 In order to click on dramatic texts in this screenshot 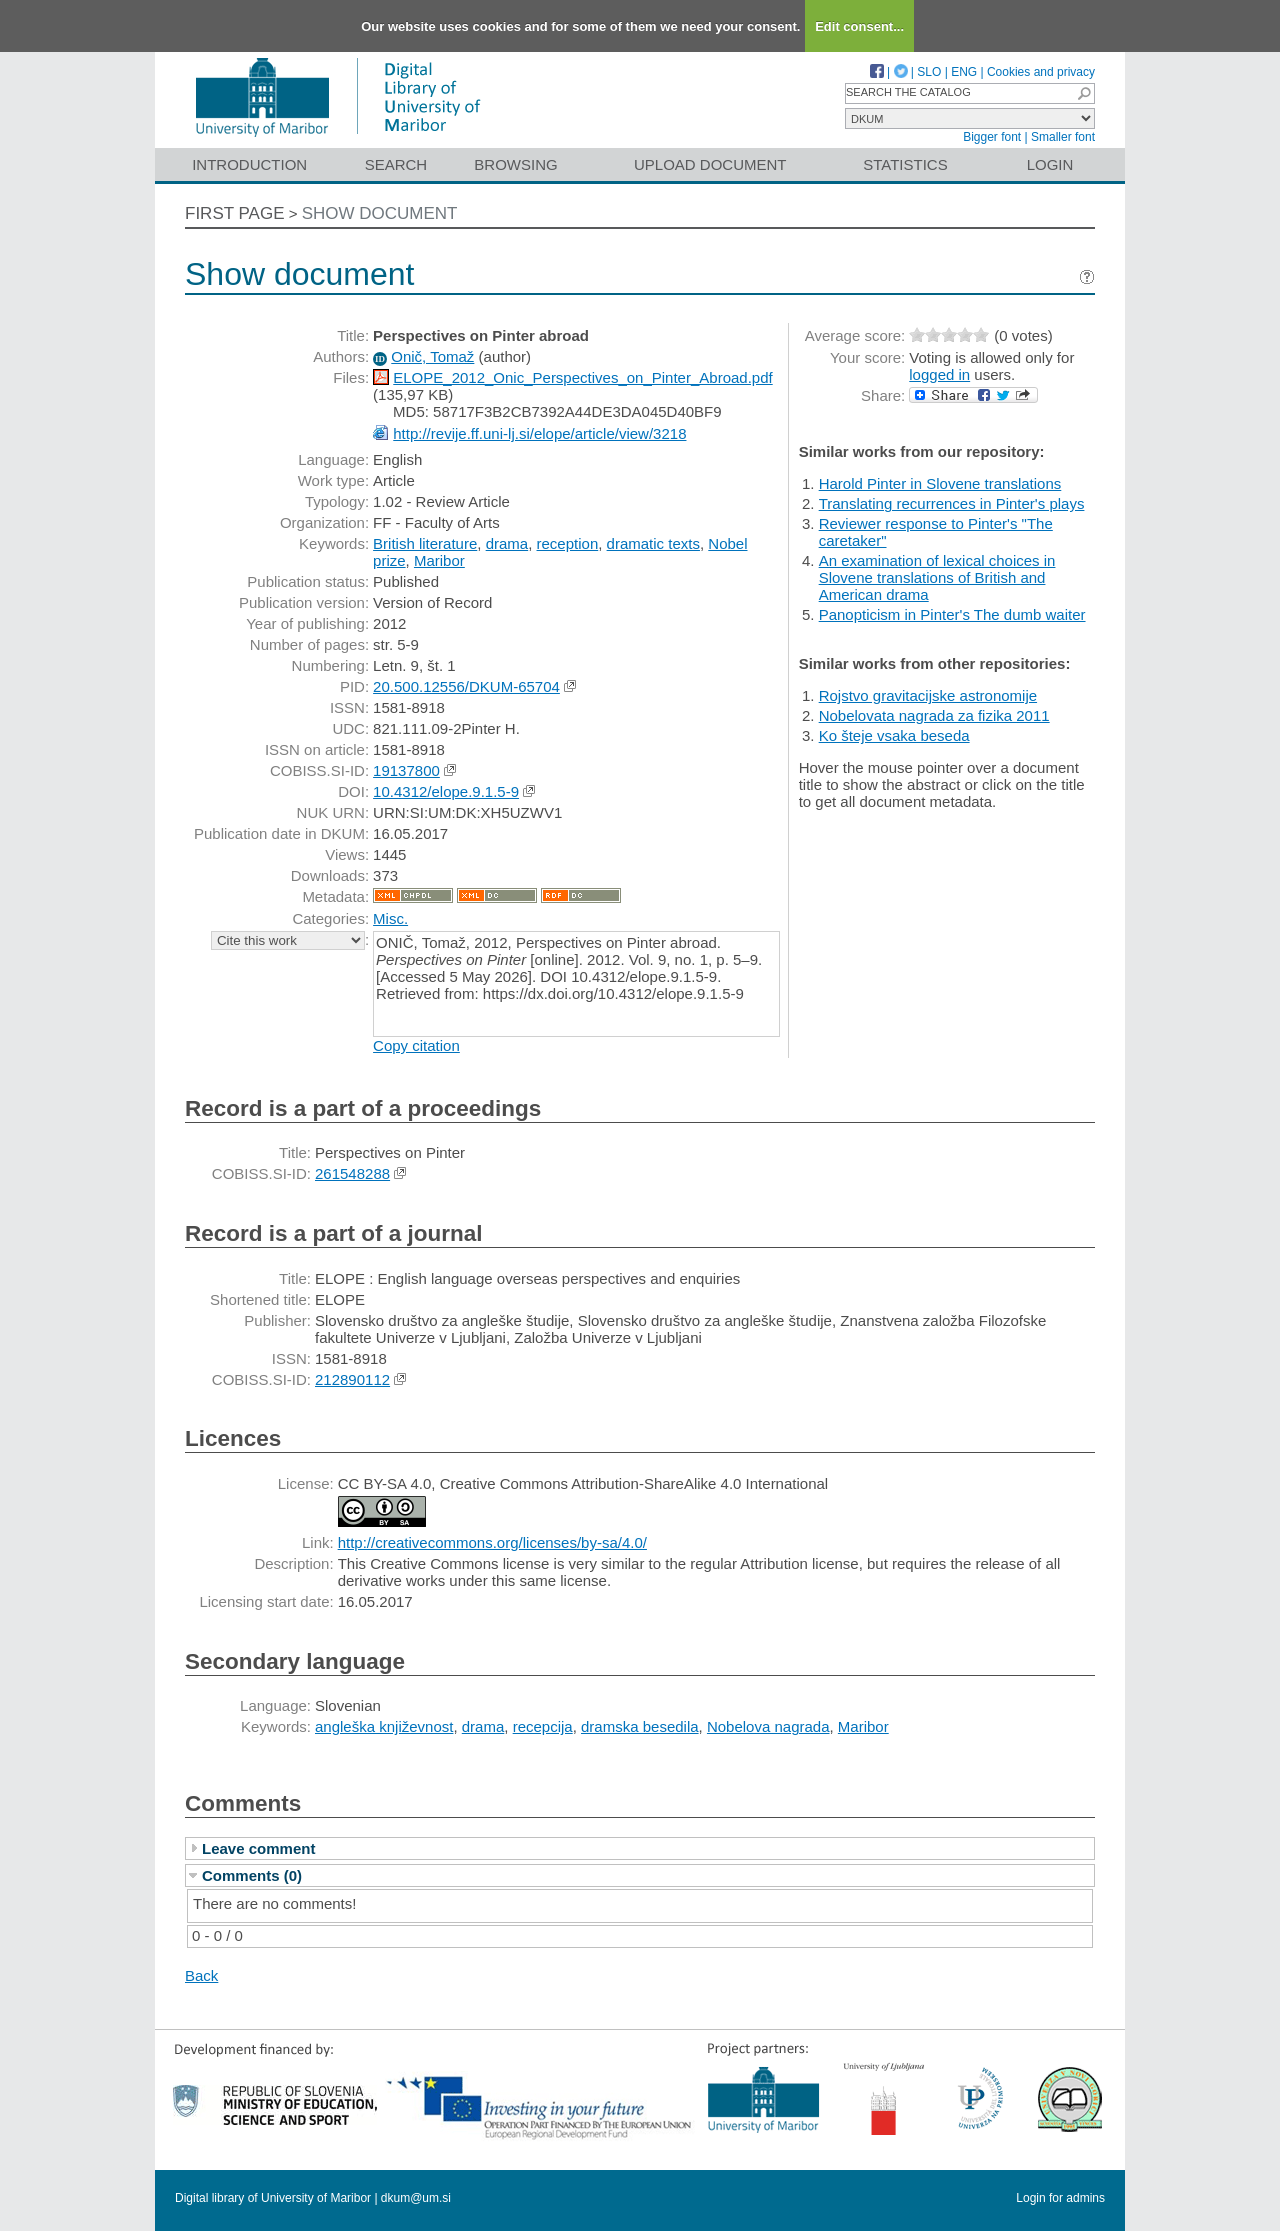, I will do `click(653, 543)`.